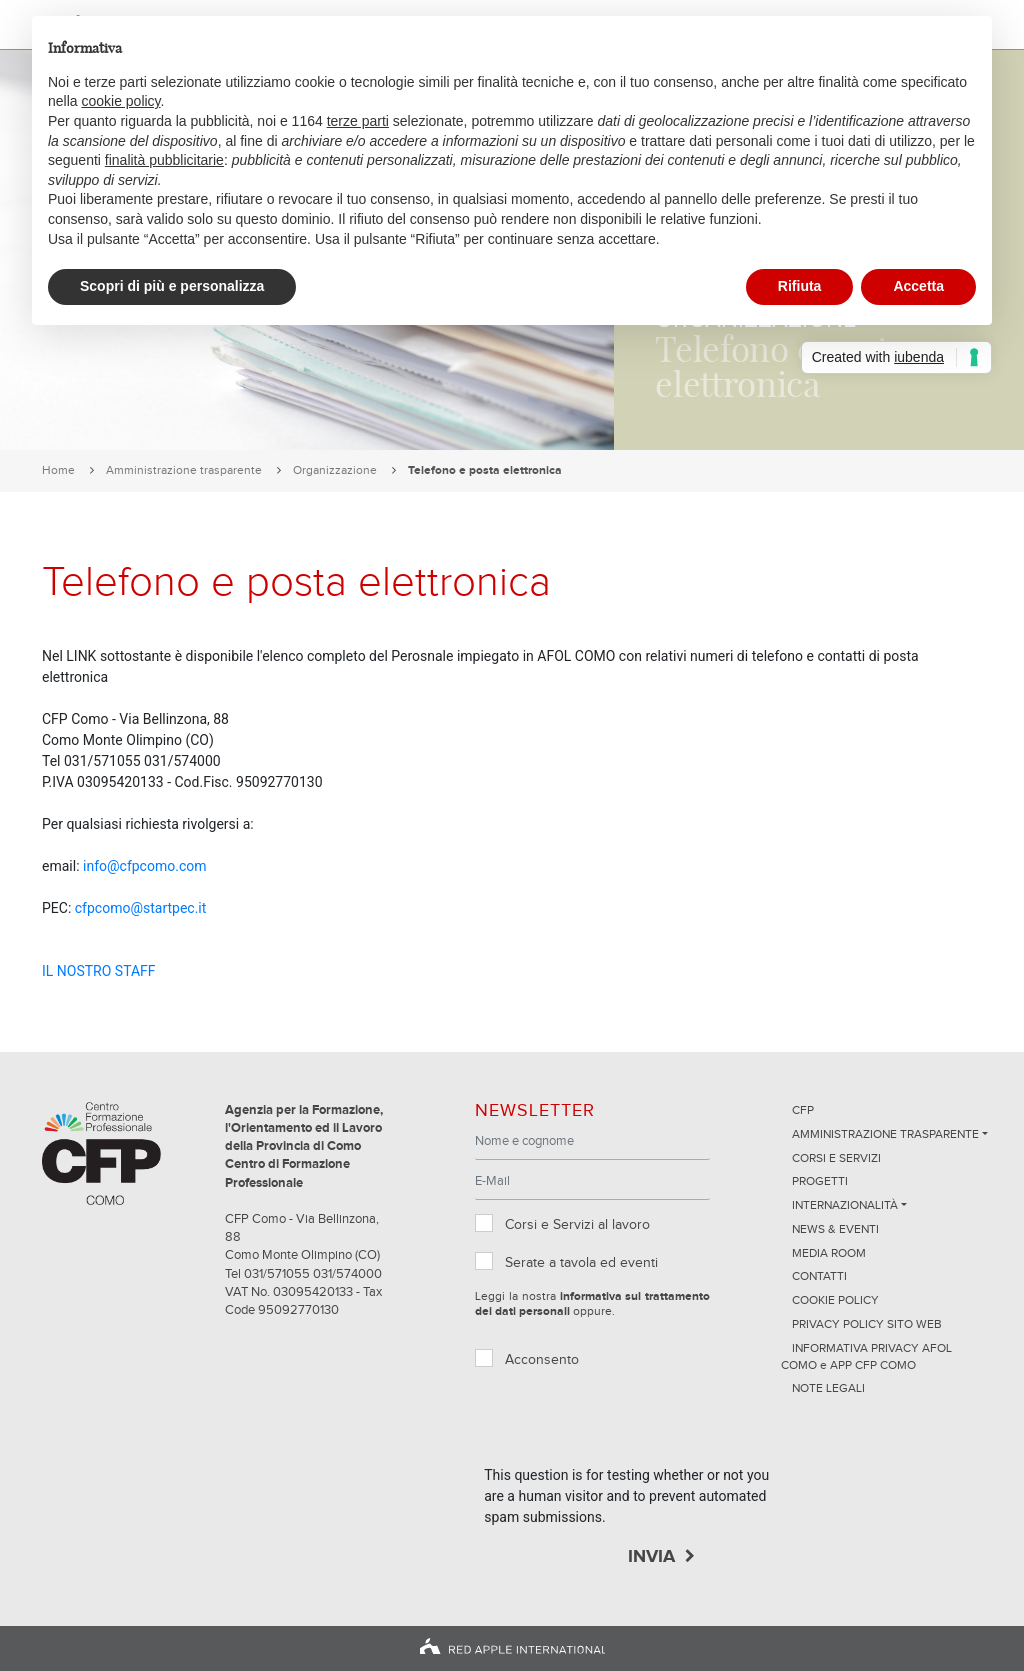  Describe the element at coordinates (829, 1254) in the screenshot. I see `Media Room` at that location.